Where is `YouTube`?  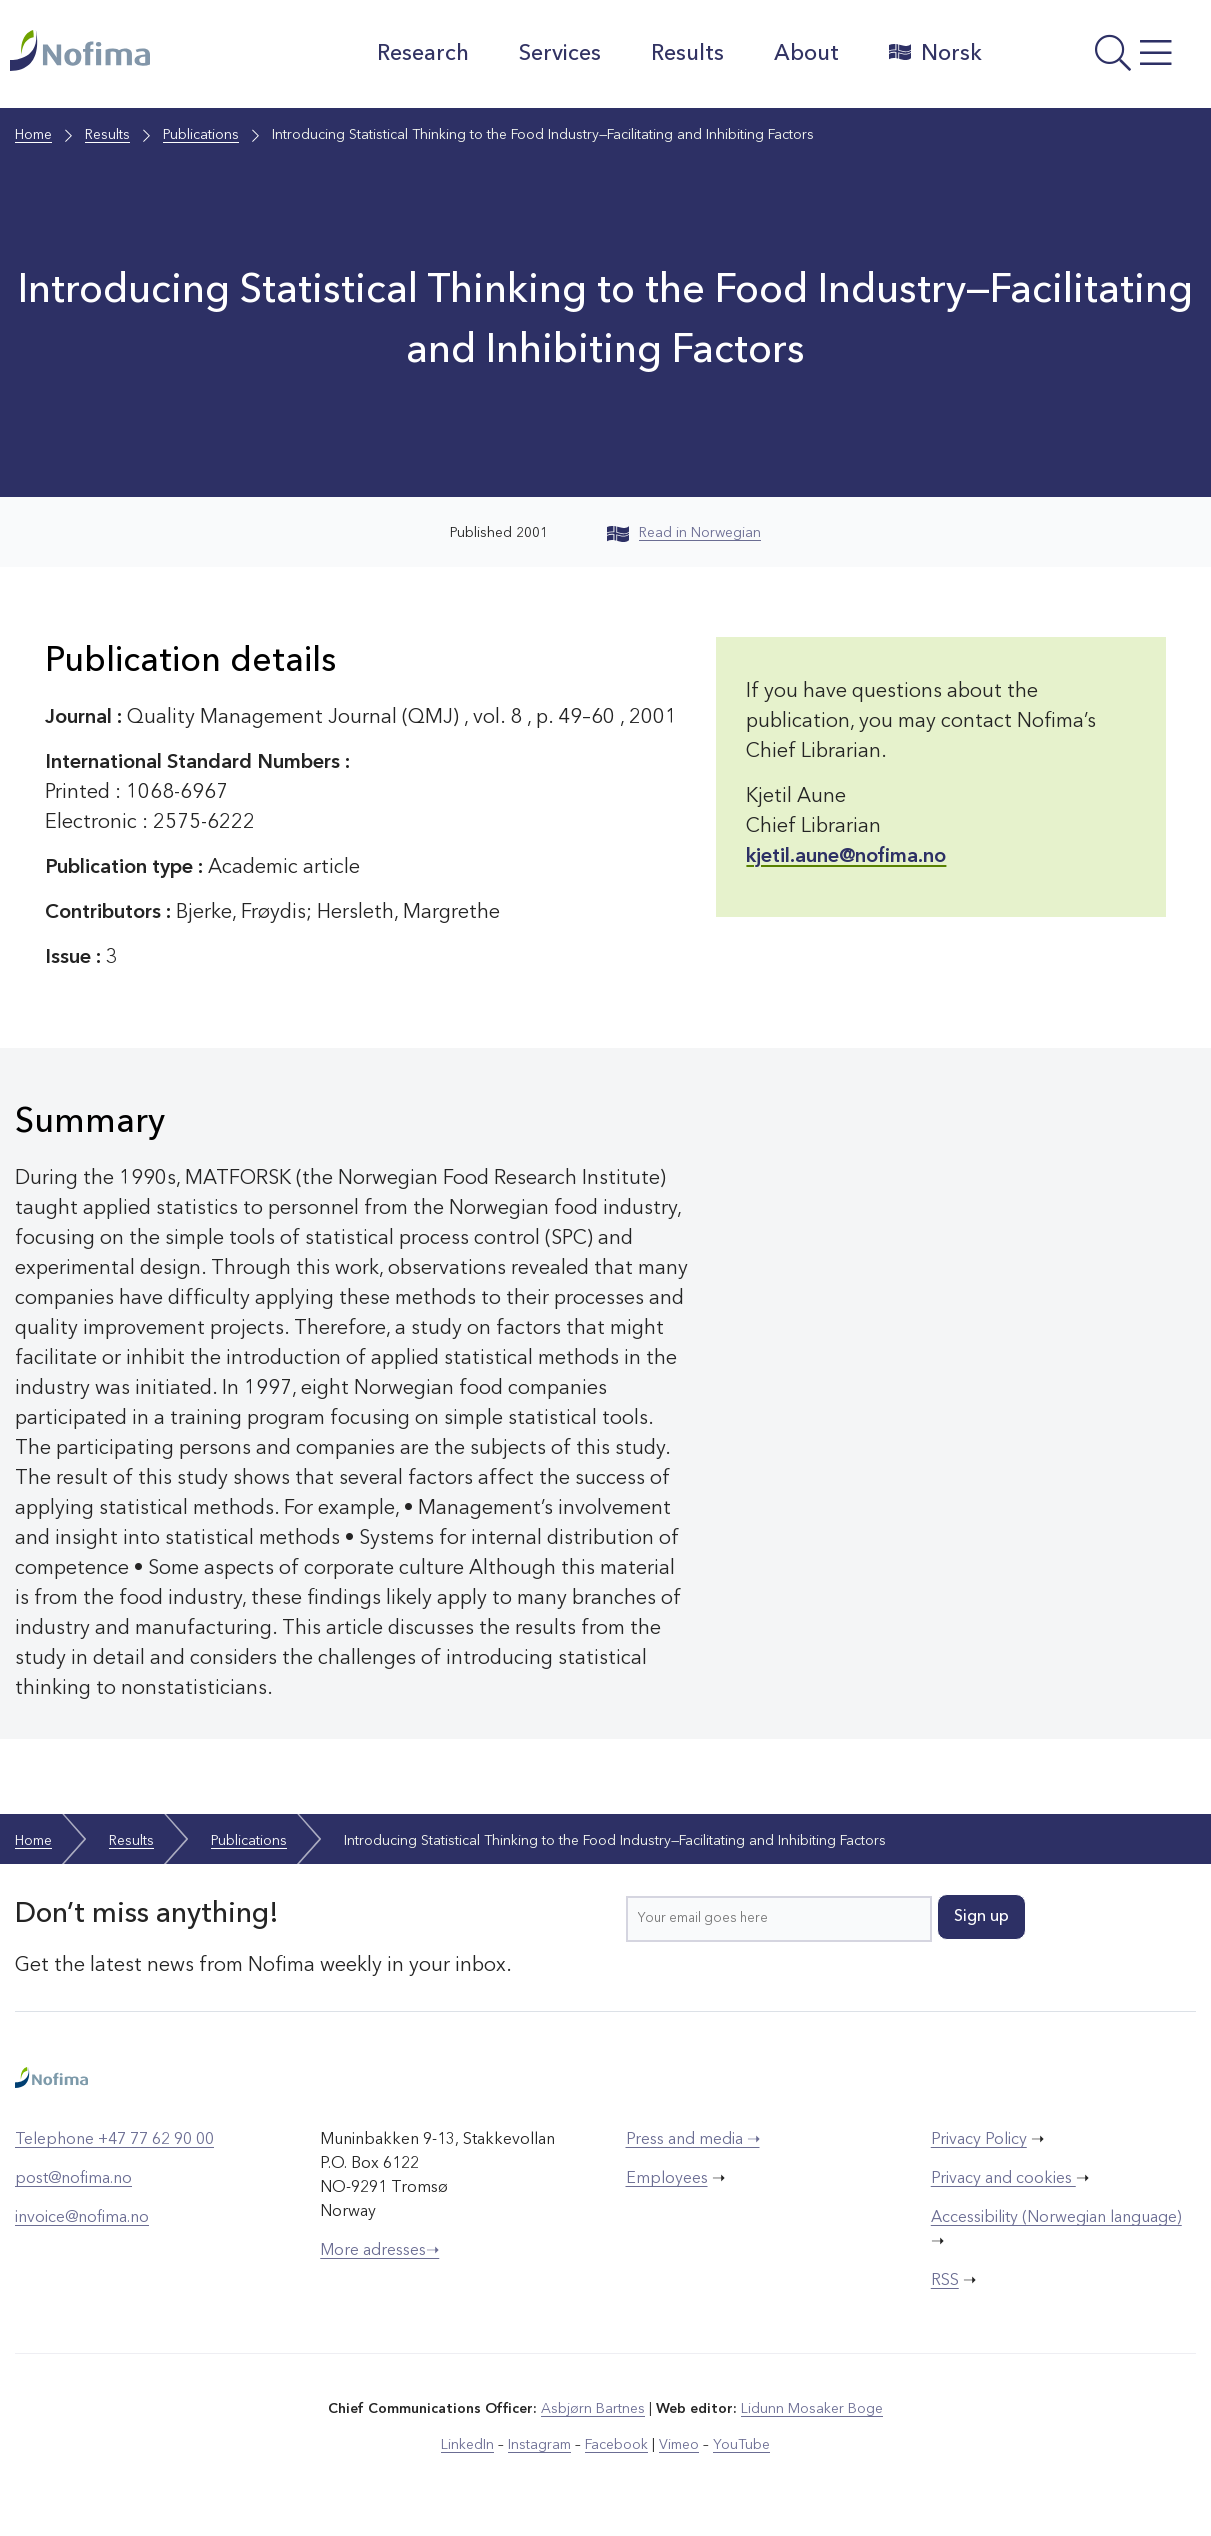 YouTube is located at coordinates (741, 2445).